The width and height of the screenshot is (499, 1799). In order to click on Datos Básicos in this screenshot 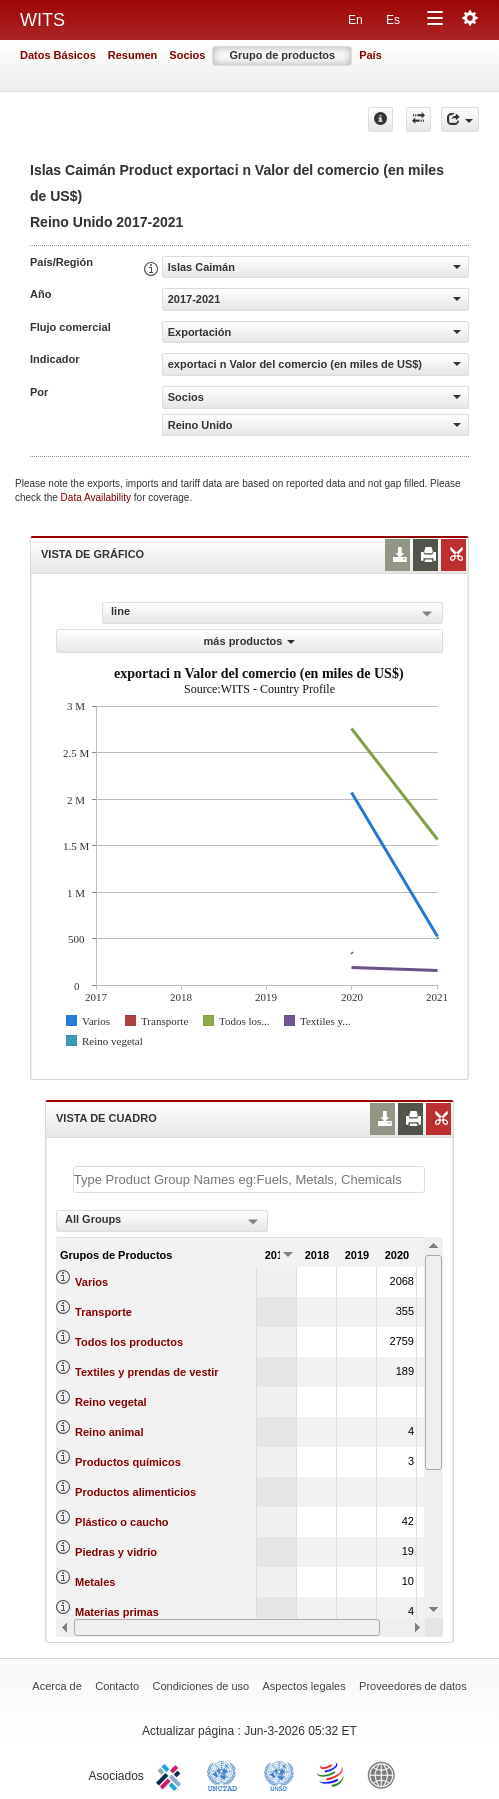, I will do `click(58, 55)`.